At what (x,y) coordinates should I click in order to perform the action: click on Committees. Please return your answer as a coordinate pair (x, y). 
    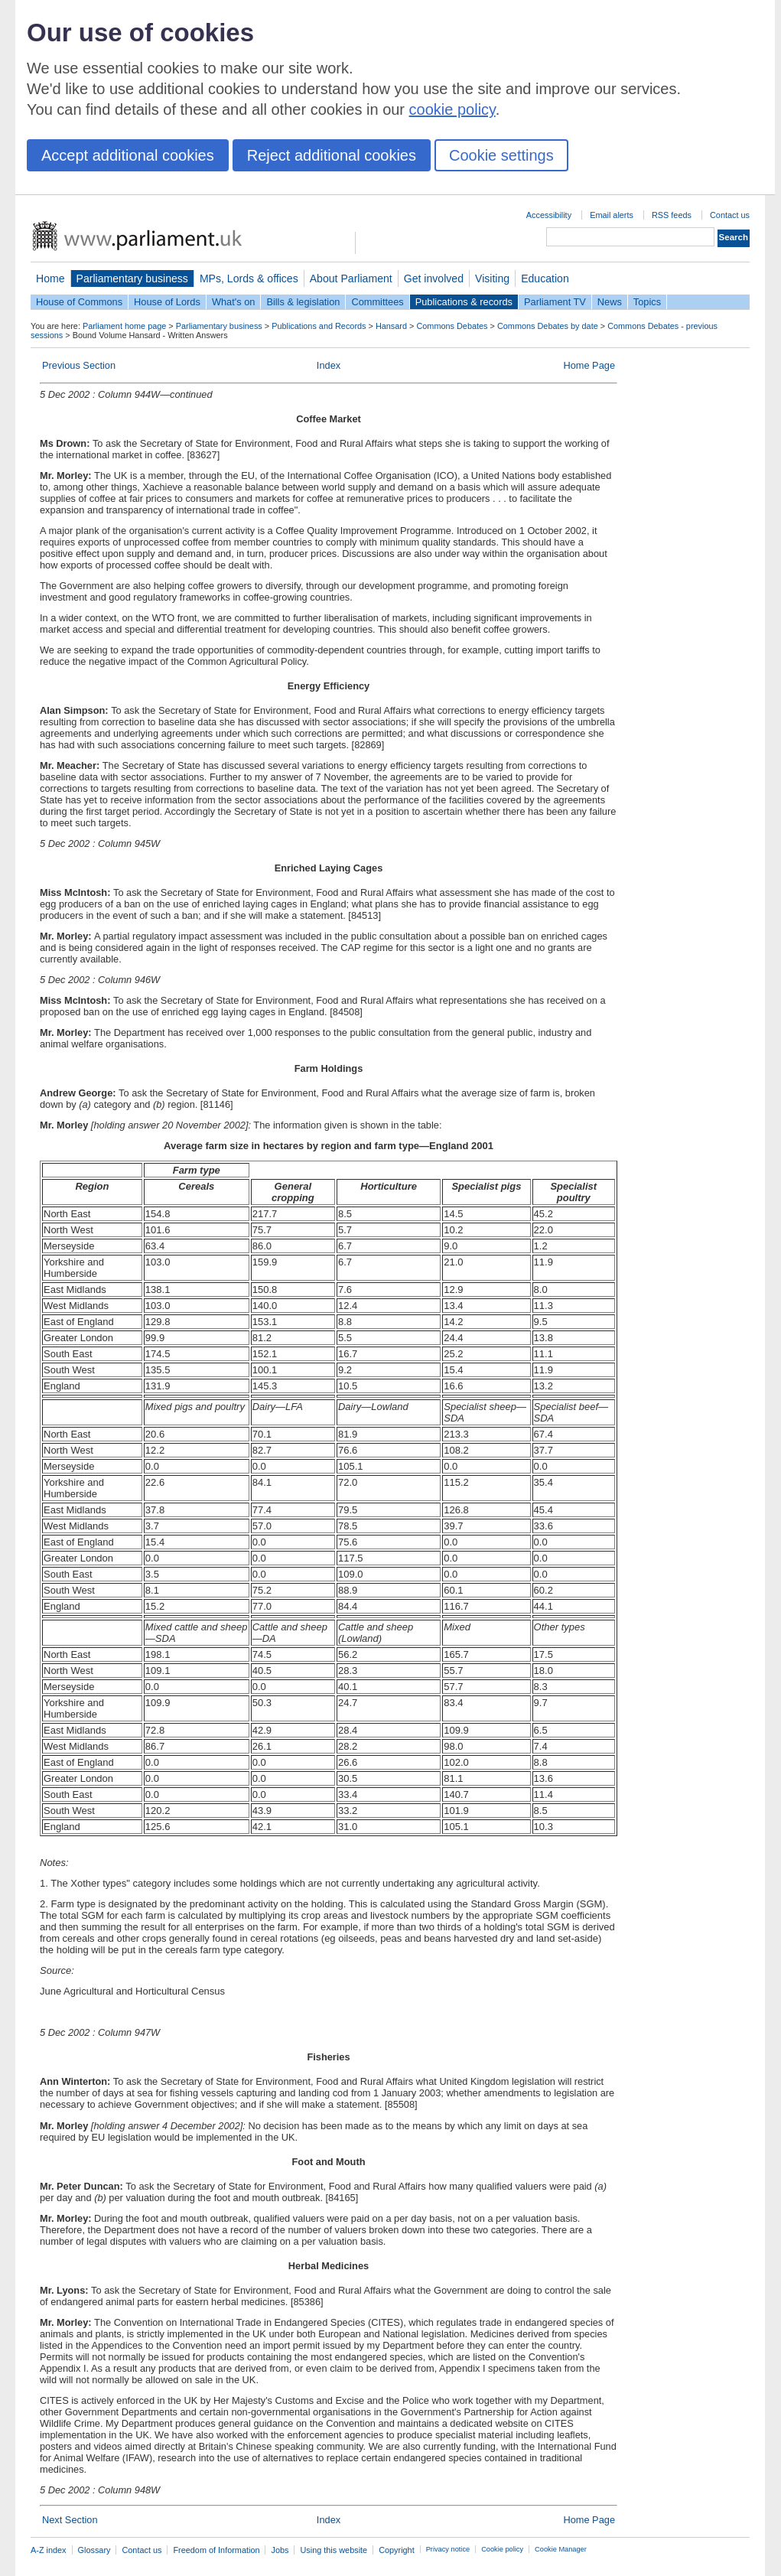
    Looking at the image, I should click on (377, 302).